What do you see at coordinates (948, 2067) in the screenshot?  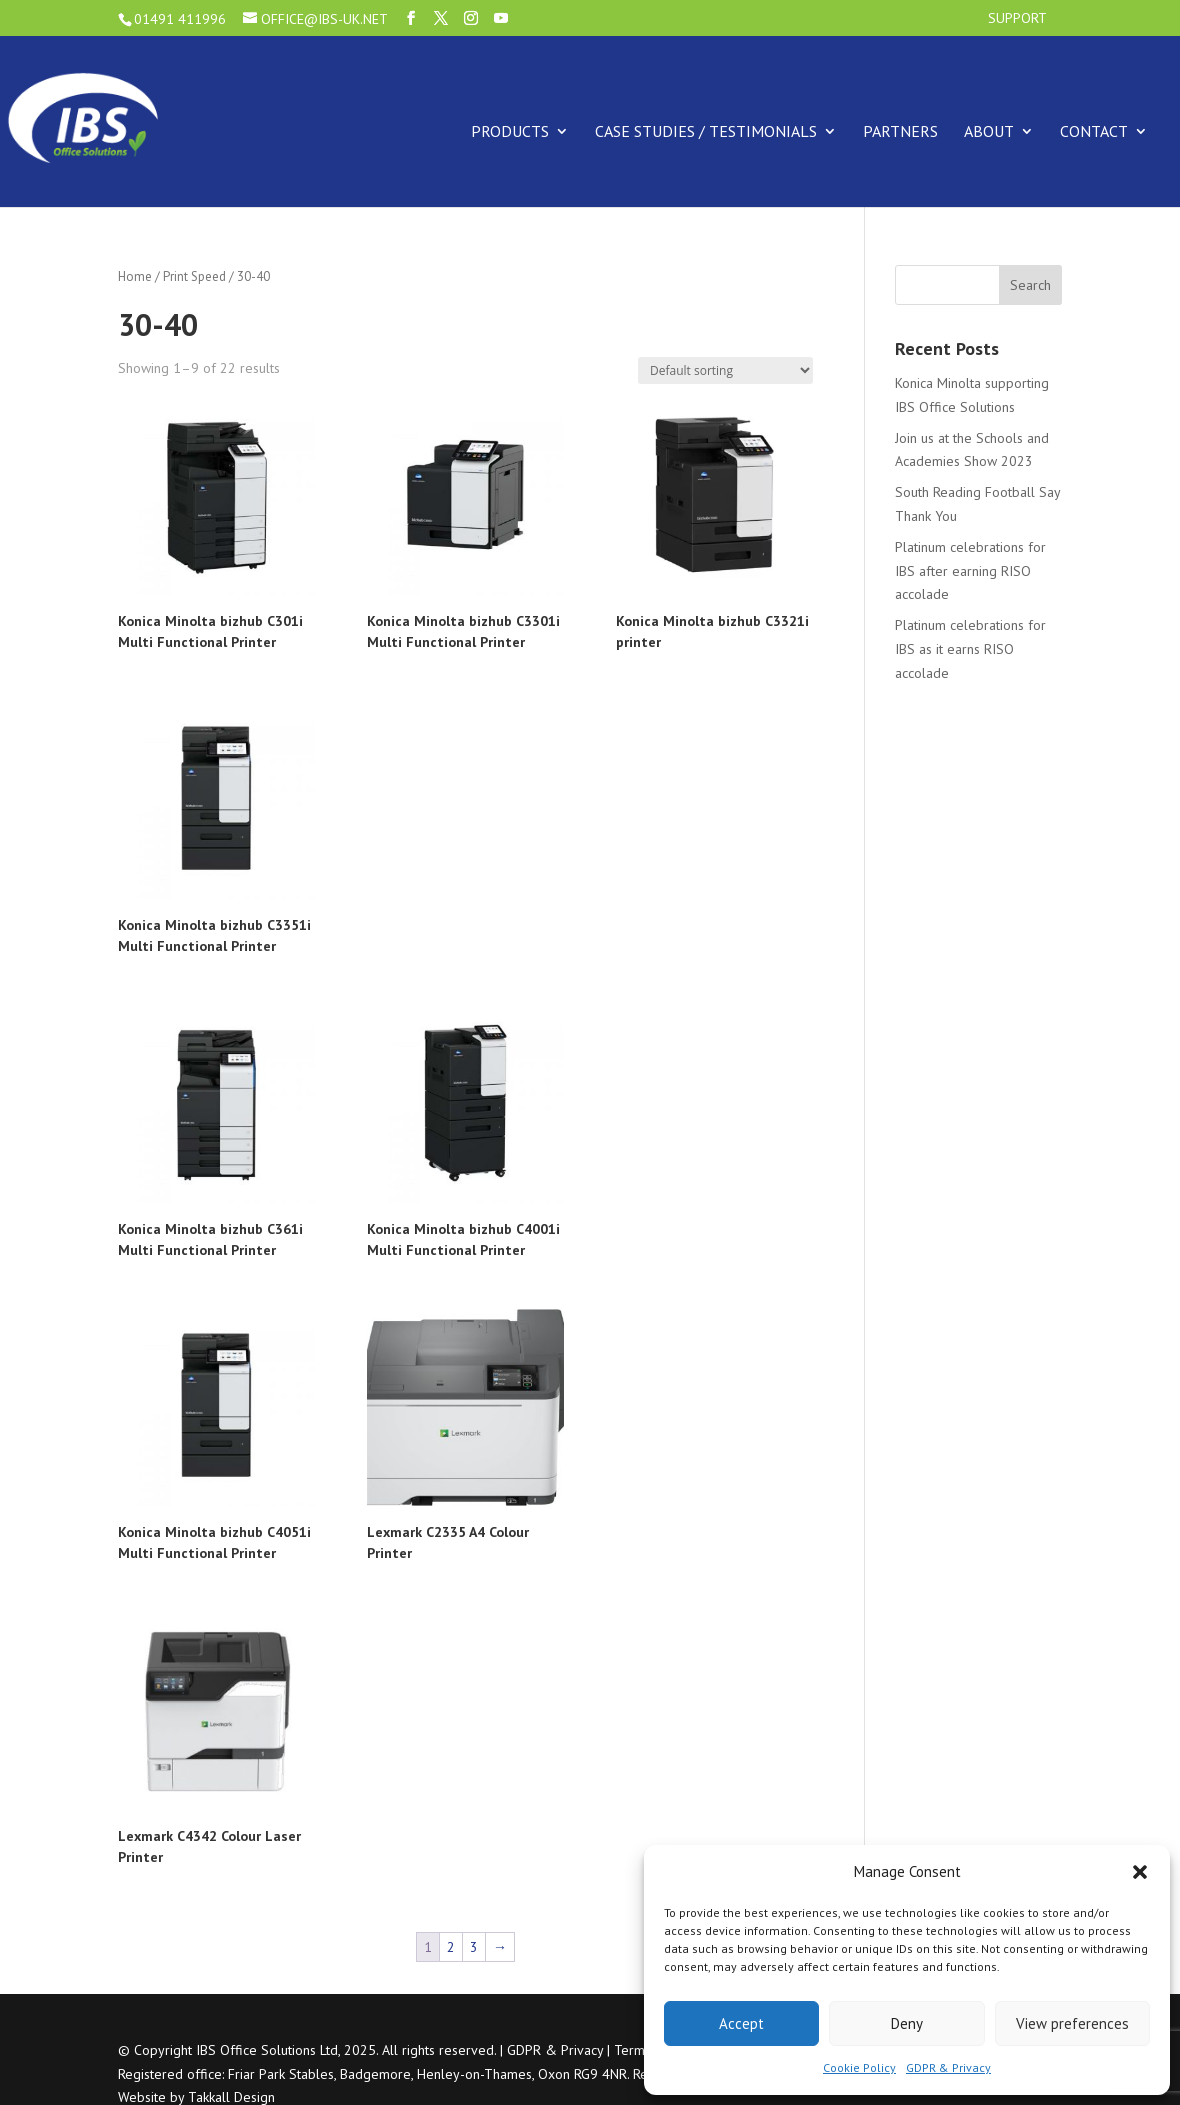 I see `GDPR & Privacy` at bounding box center [948, 2067].